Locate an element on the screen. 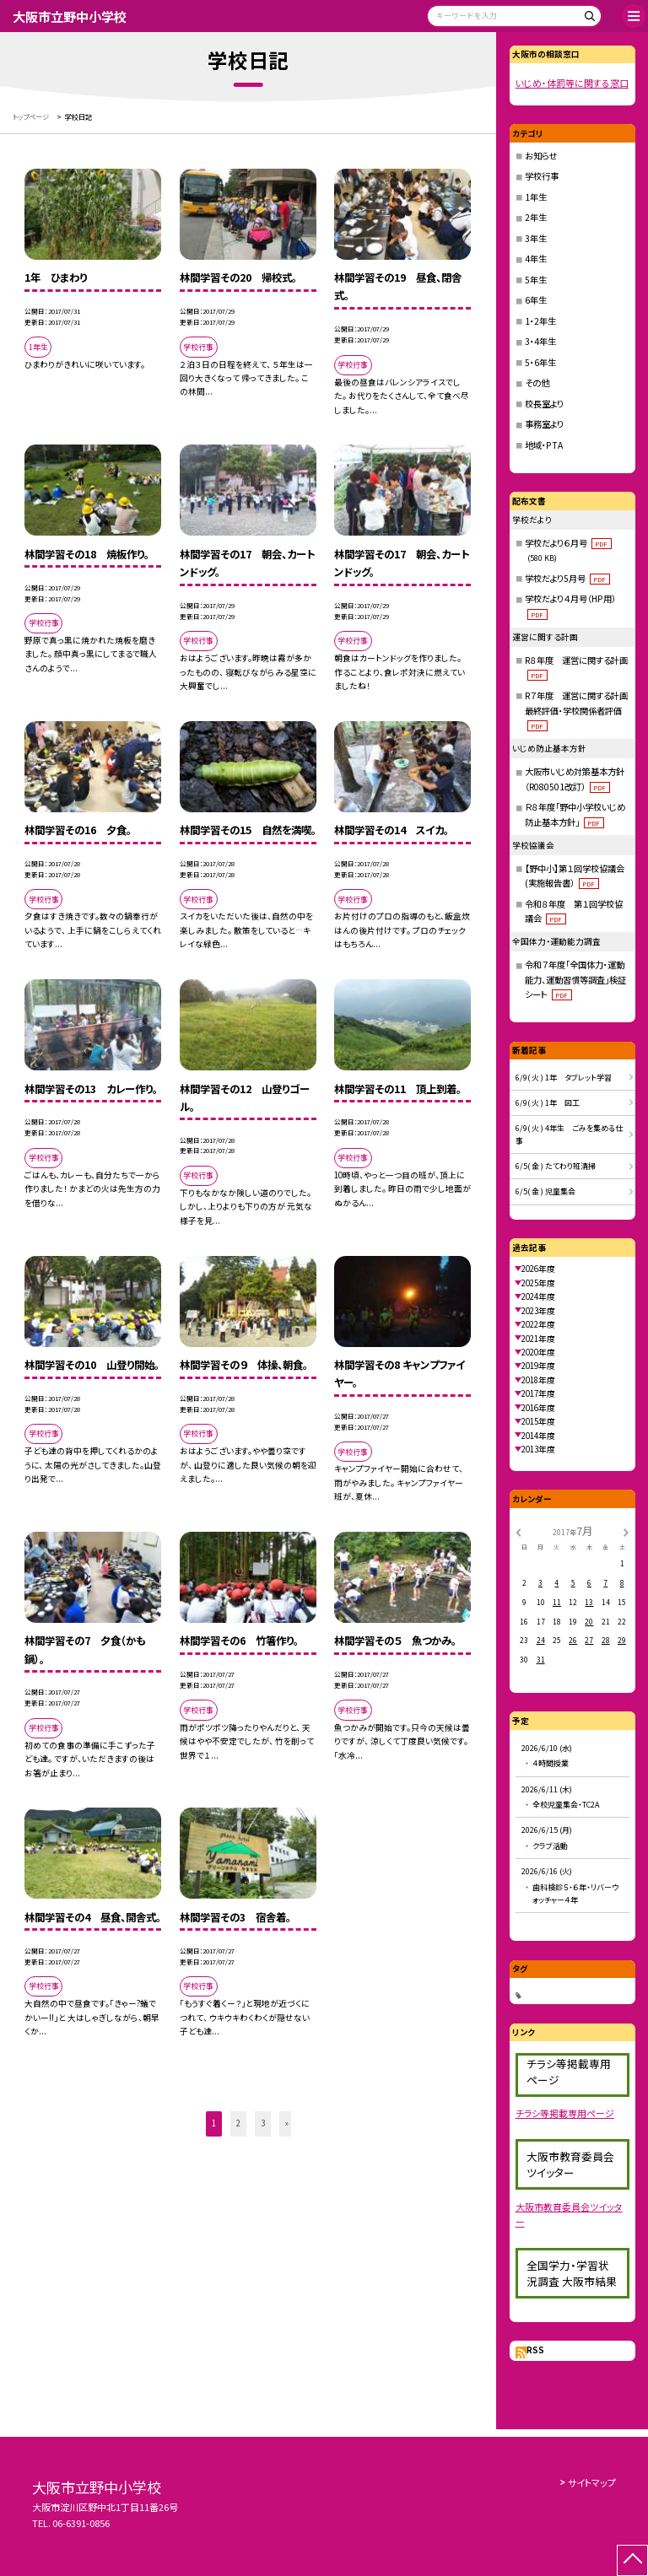 The width and height of the screenshot is (648, 2576). 学校行事 is located at coordinates (542, 176).